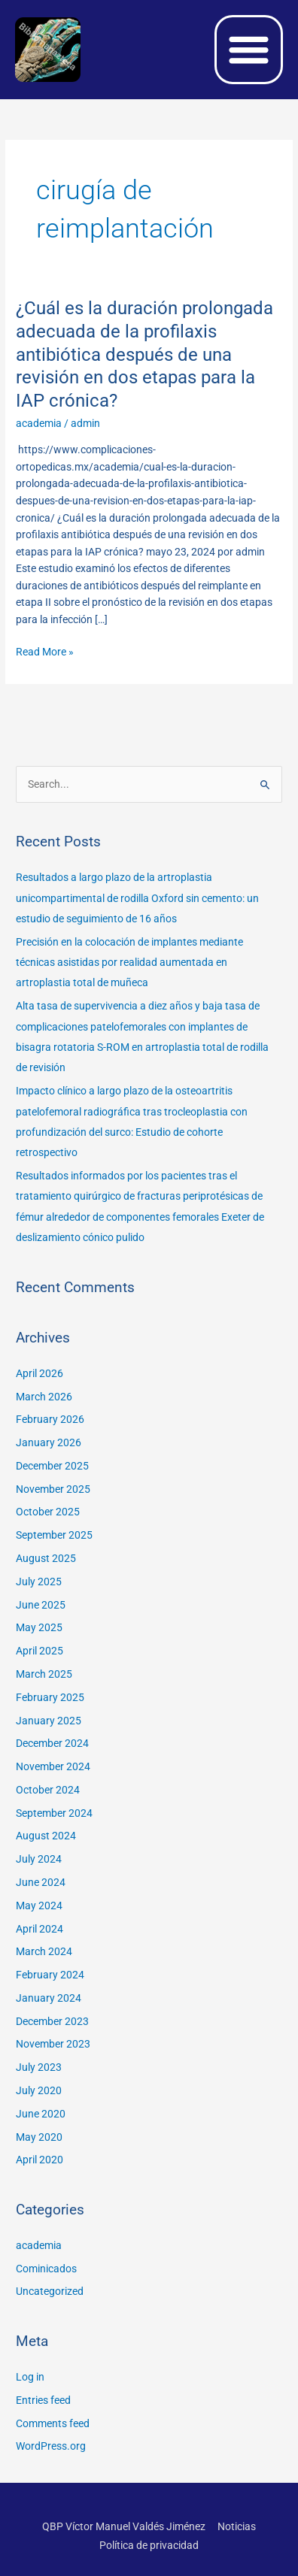 This screenshot has width=298, height=2576. Describe the element at coordinates (39, 1373) in the screenshot. I see `April 2026` at that location.